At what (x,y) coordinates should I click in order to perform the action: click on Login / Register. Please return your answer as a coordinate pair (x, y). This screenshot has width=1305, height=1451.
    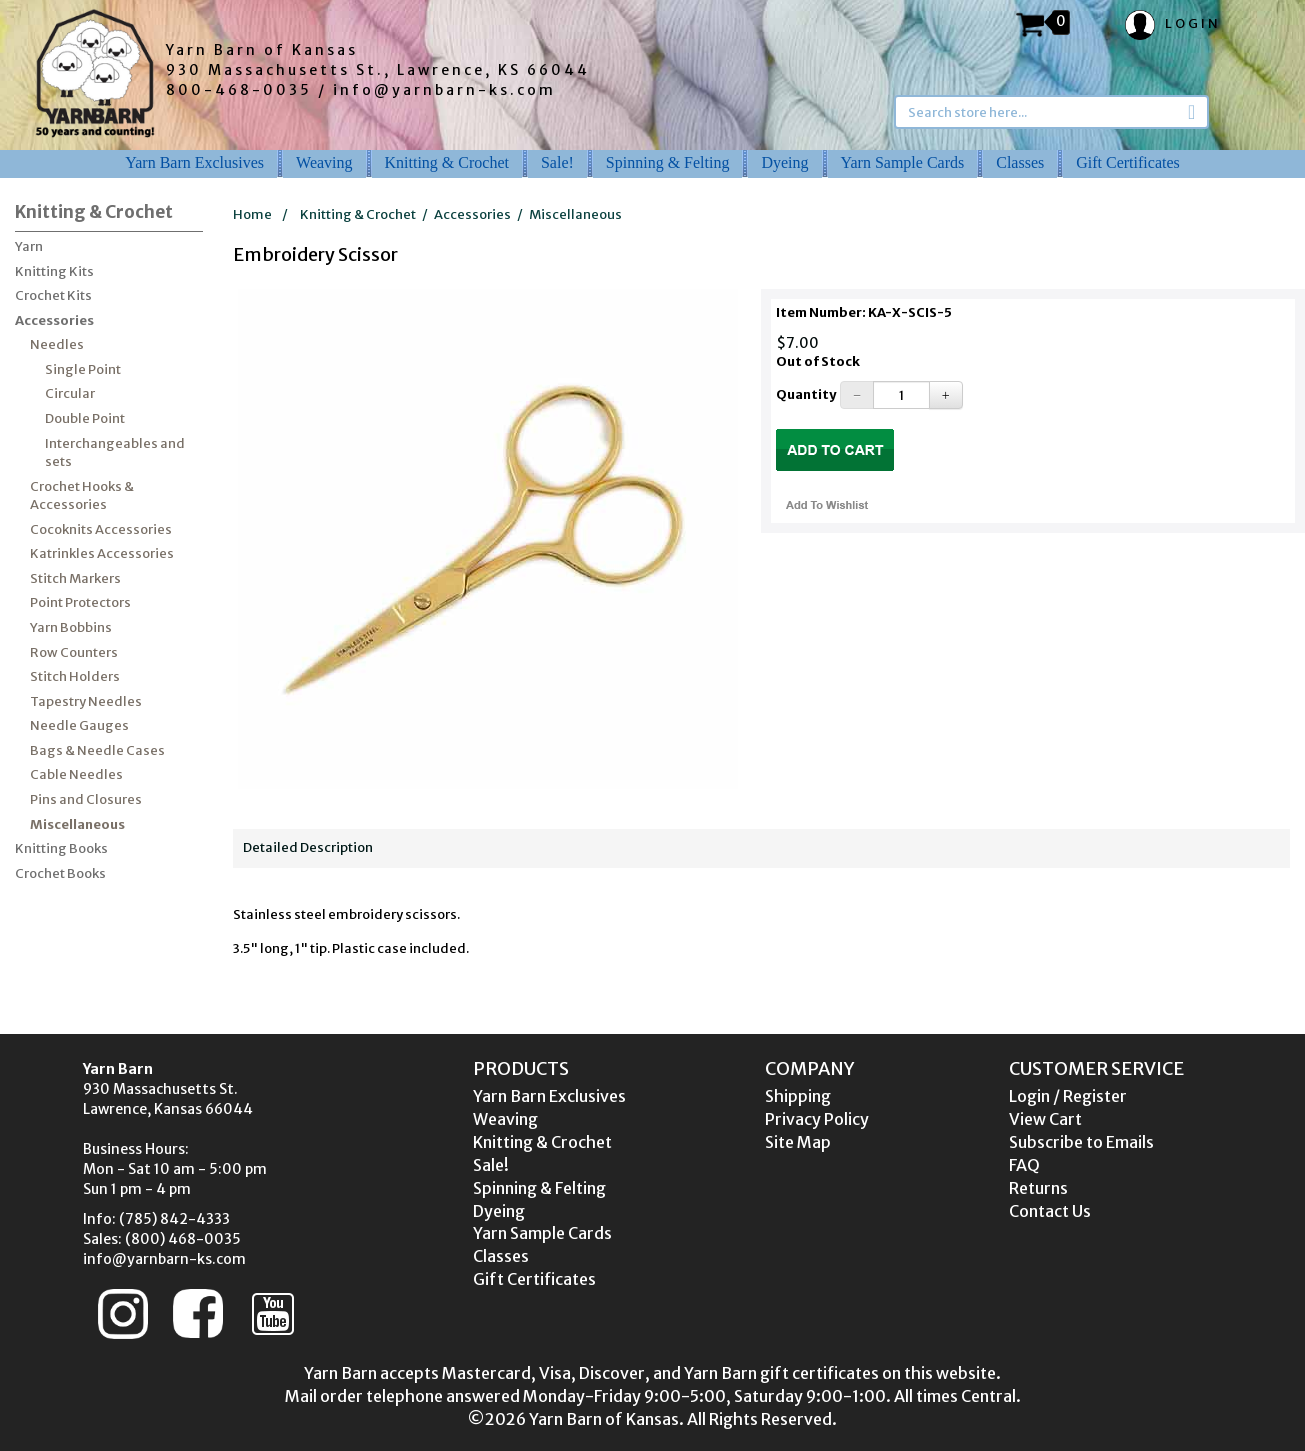
    Looking at the image, I should click on (1068, 1096).